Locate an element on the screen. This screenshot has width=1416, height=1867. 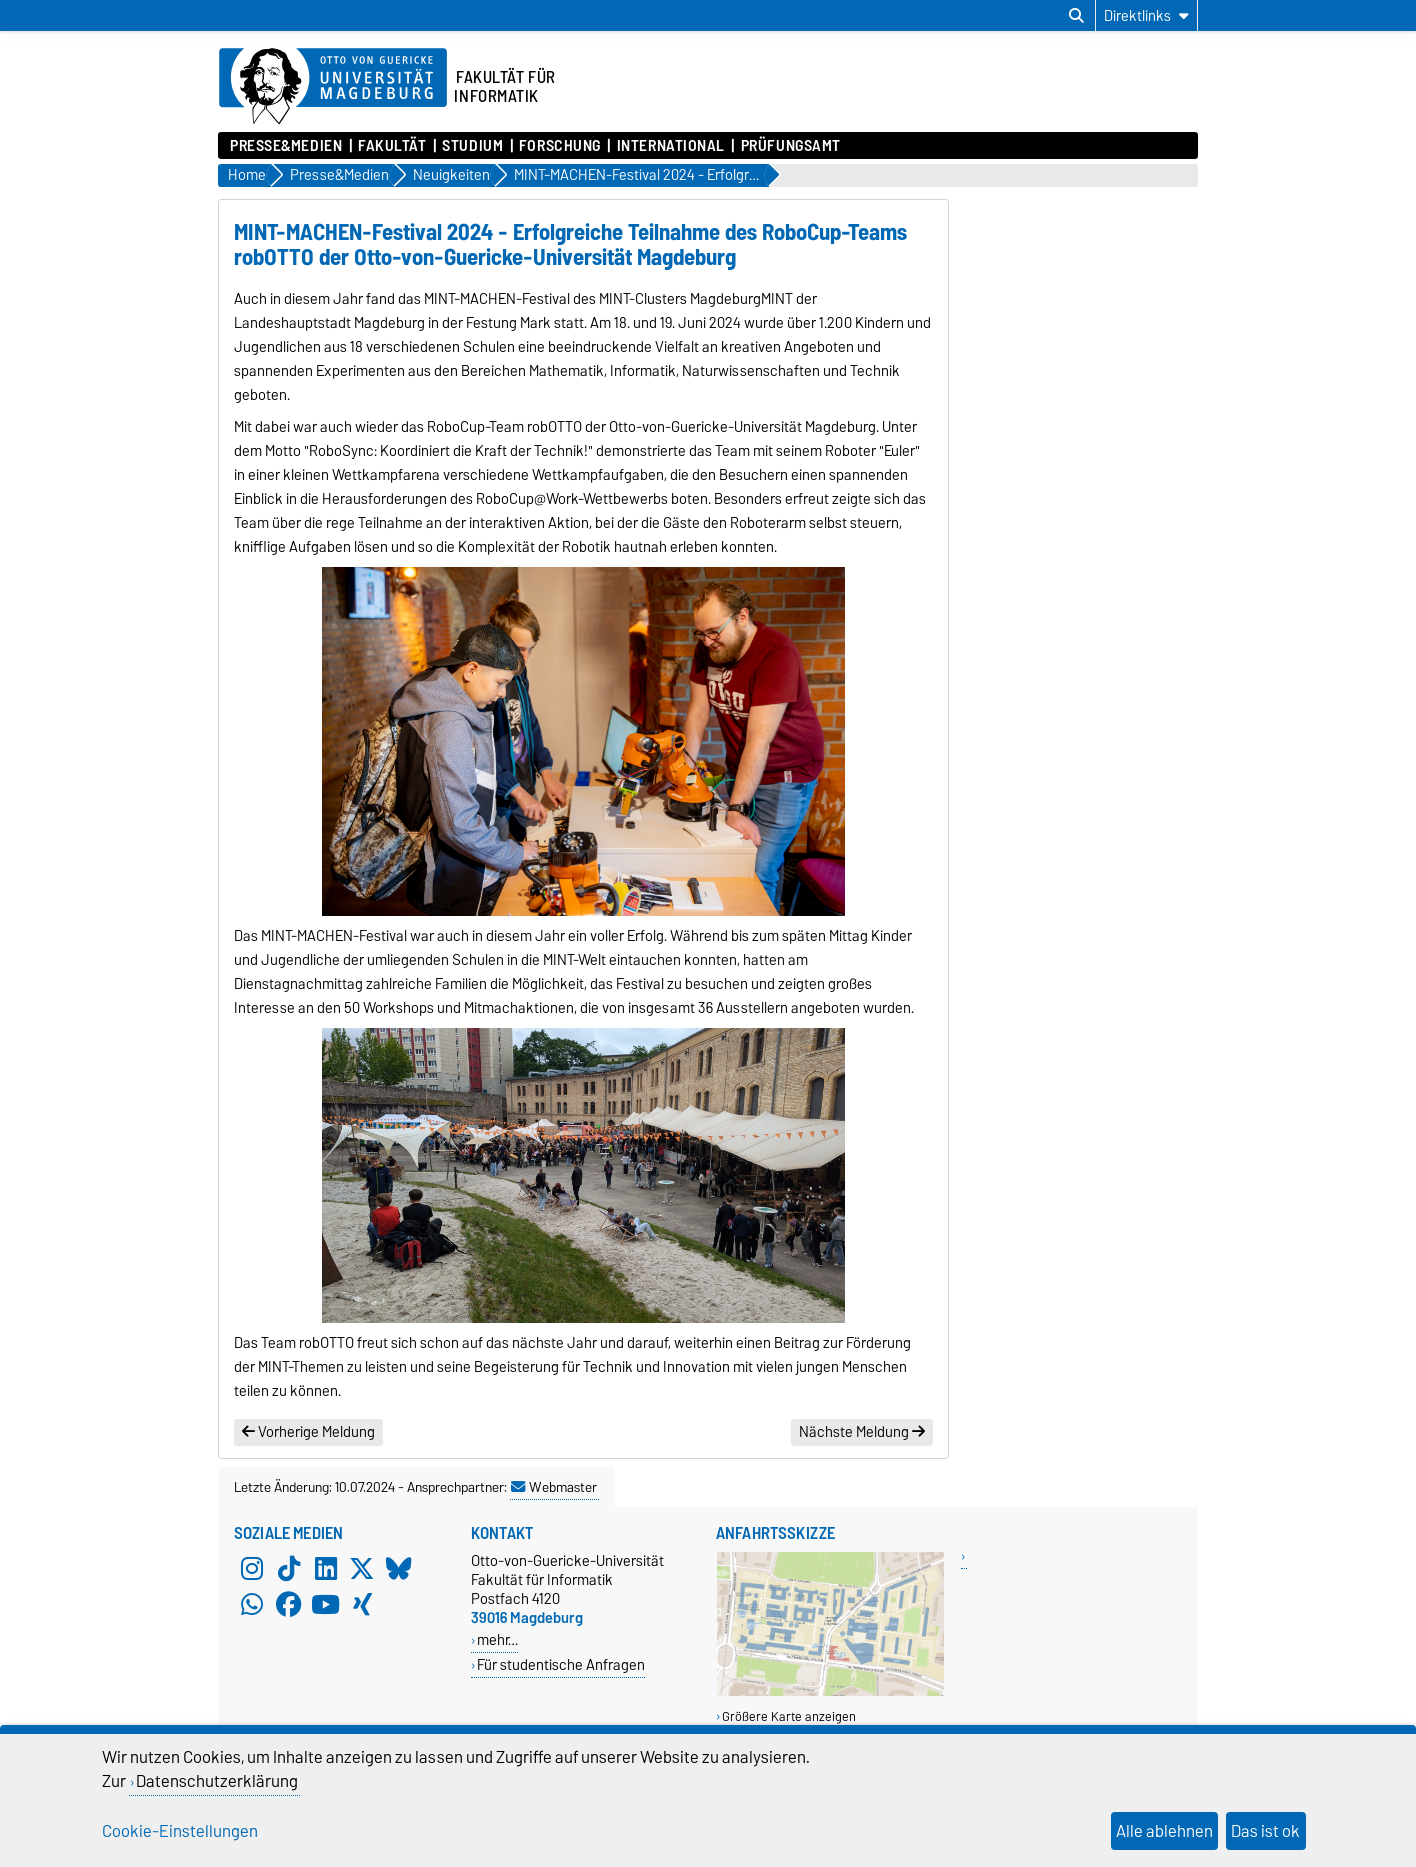
[LinkedIn] is located at coordinates (326, 1569).